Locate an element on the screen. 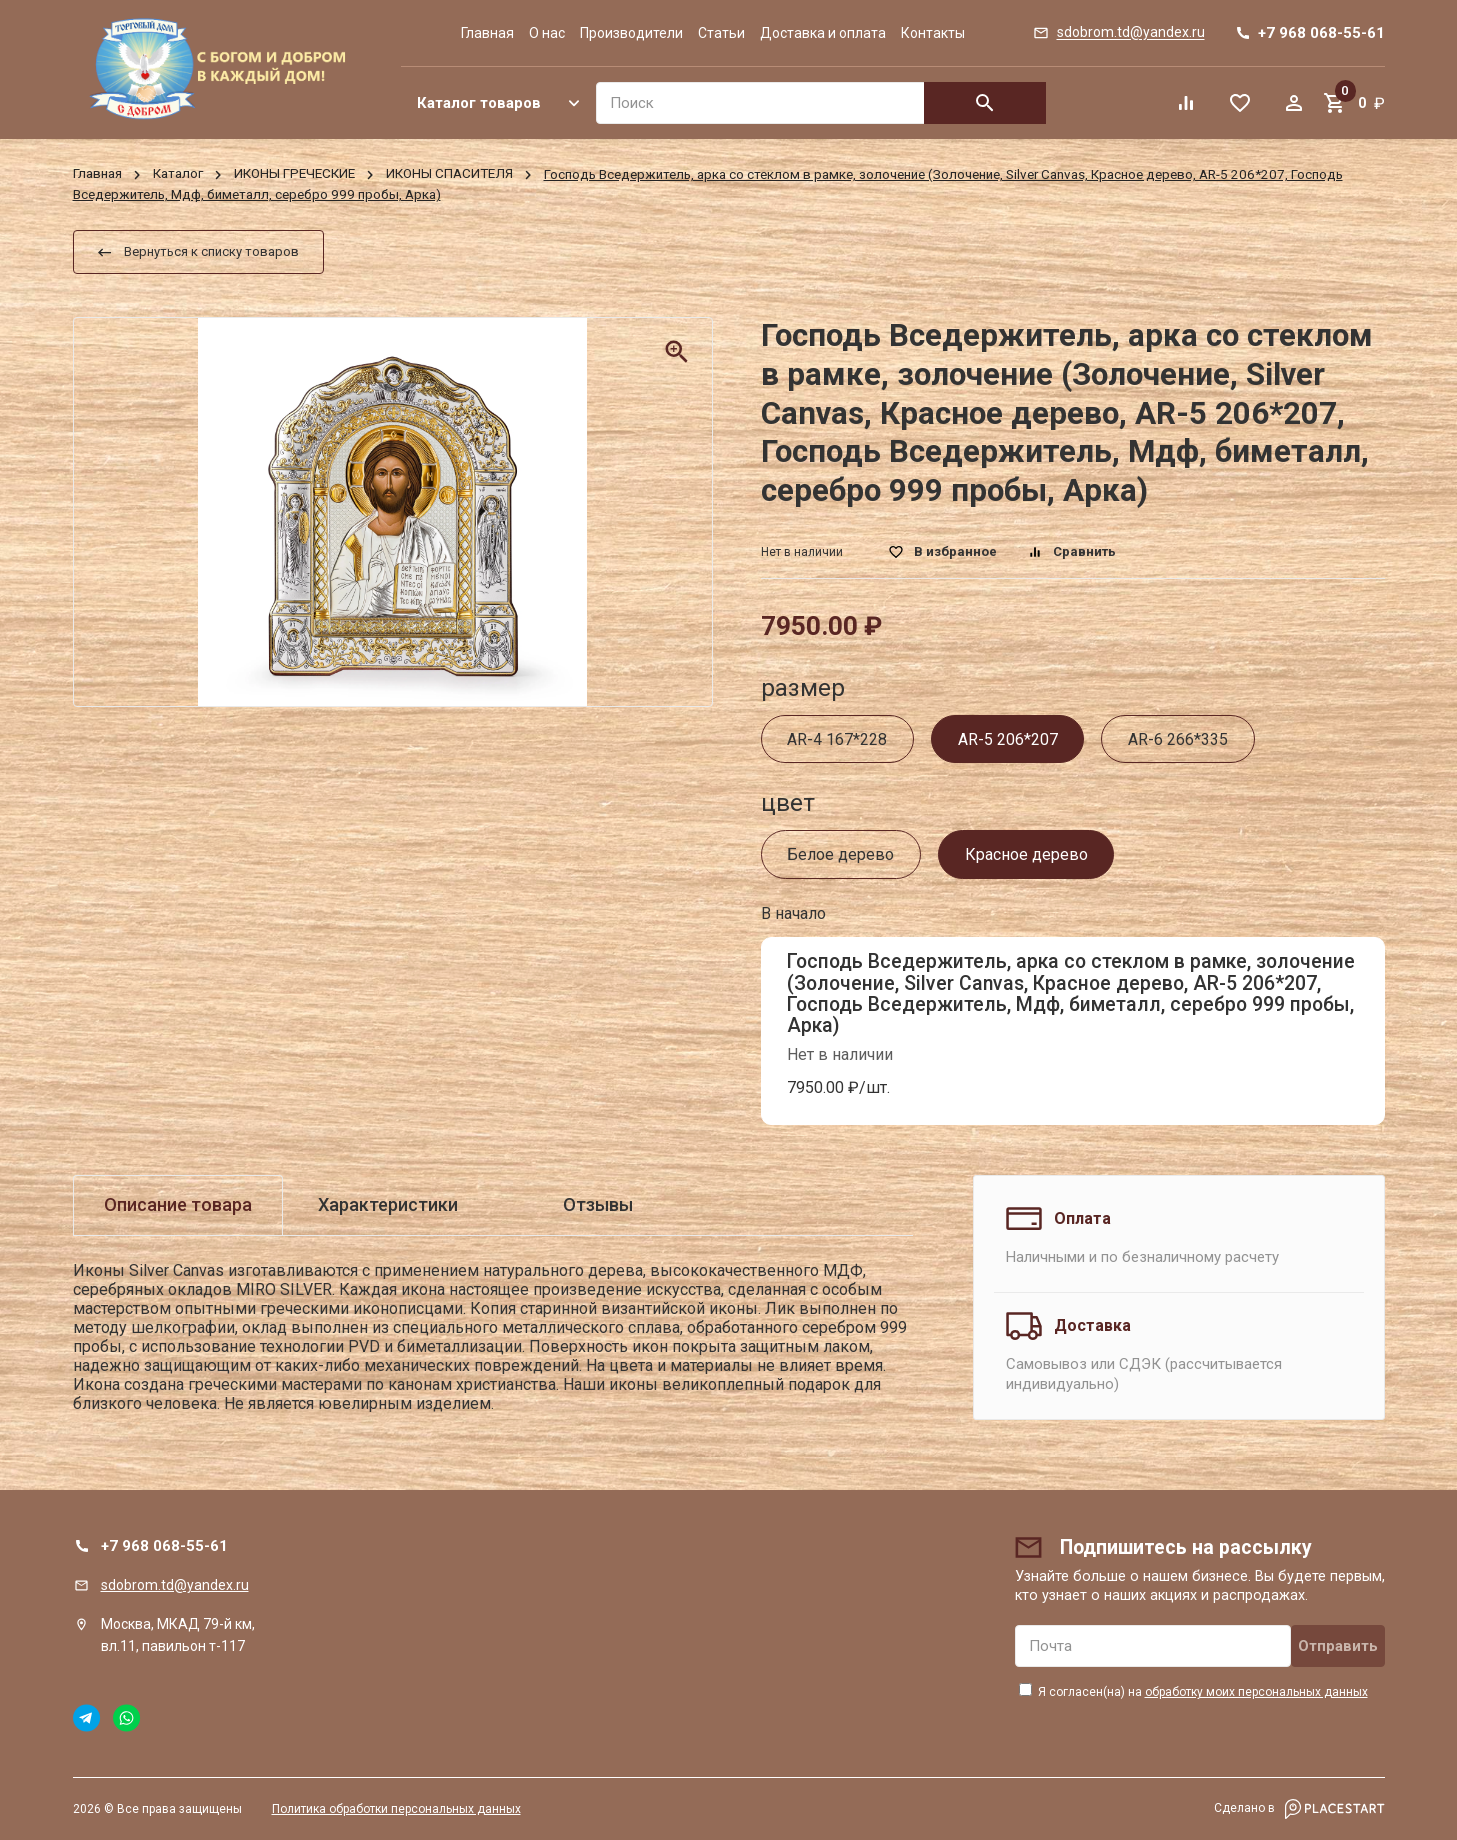  Статьи is located at coordinates (721, 33).